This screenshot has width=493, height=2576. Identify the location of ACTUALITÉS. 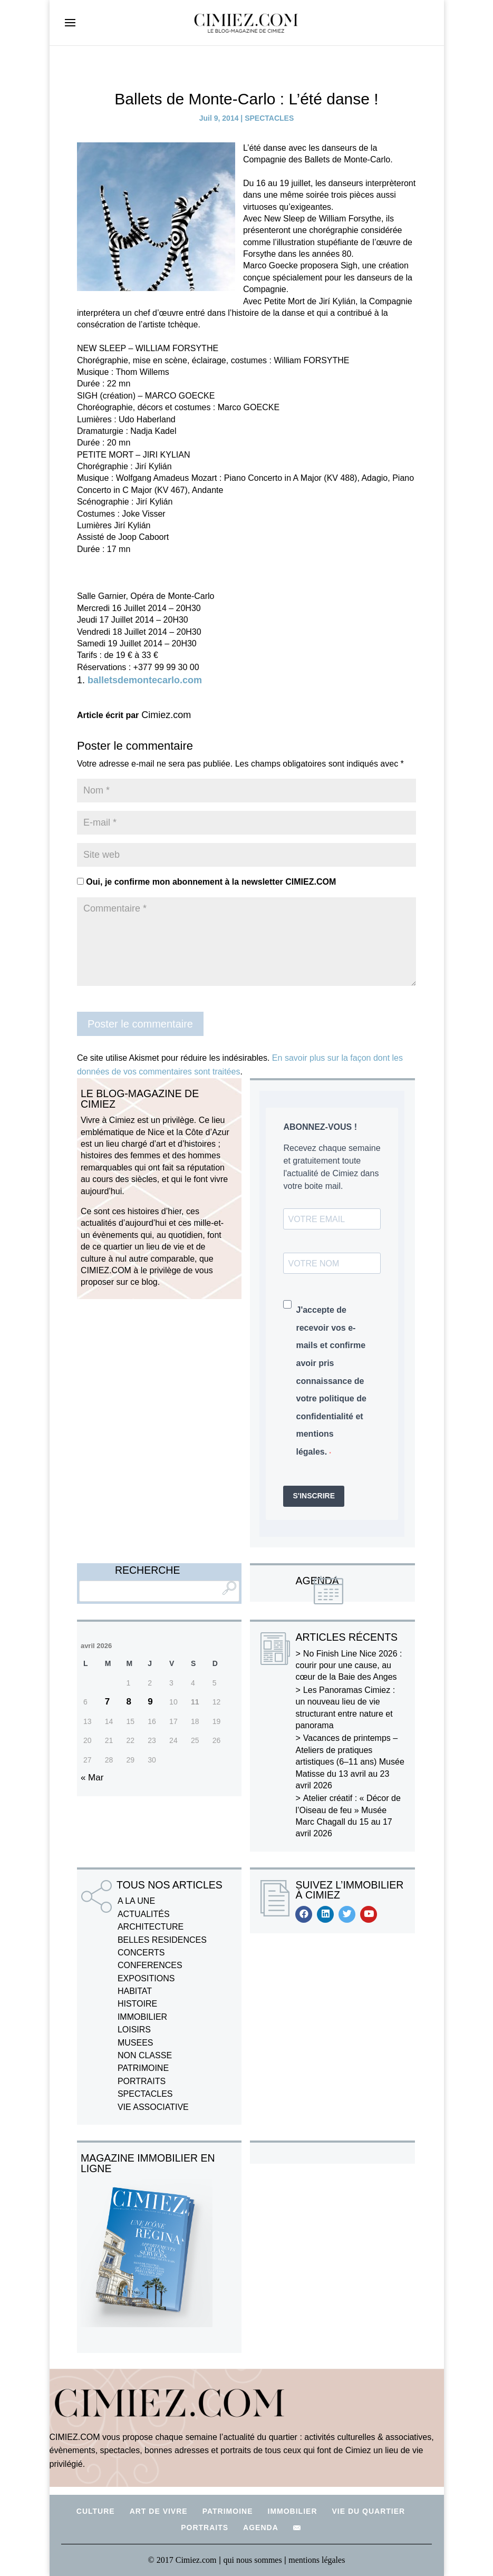
(144, 1914).